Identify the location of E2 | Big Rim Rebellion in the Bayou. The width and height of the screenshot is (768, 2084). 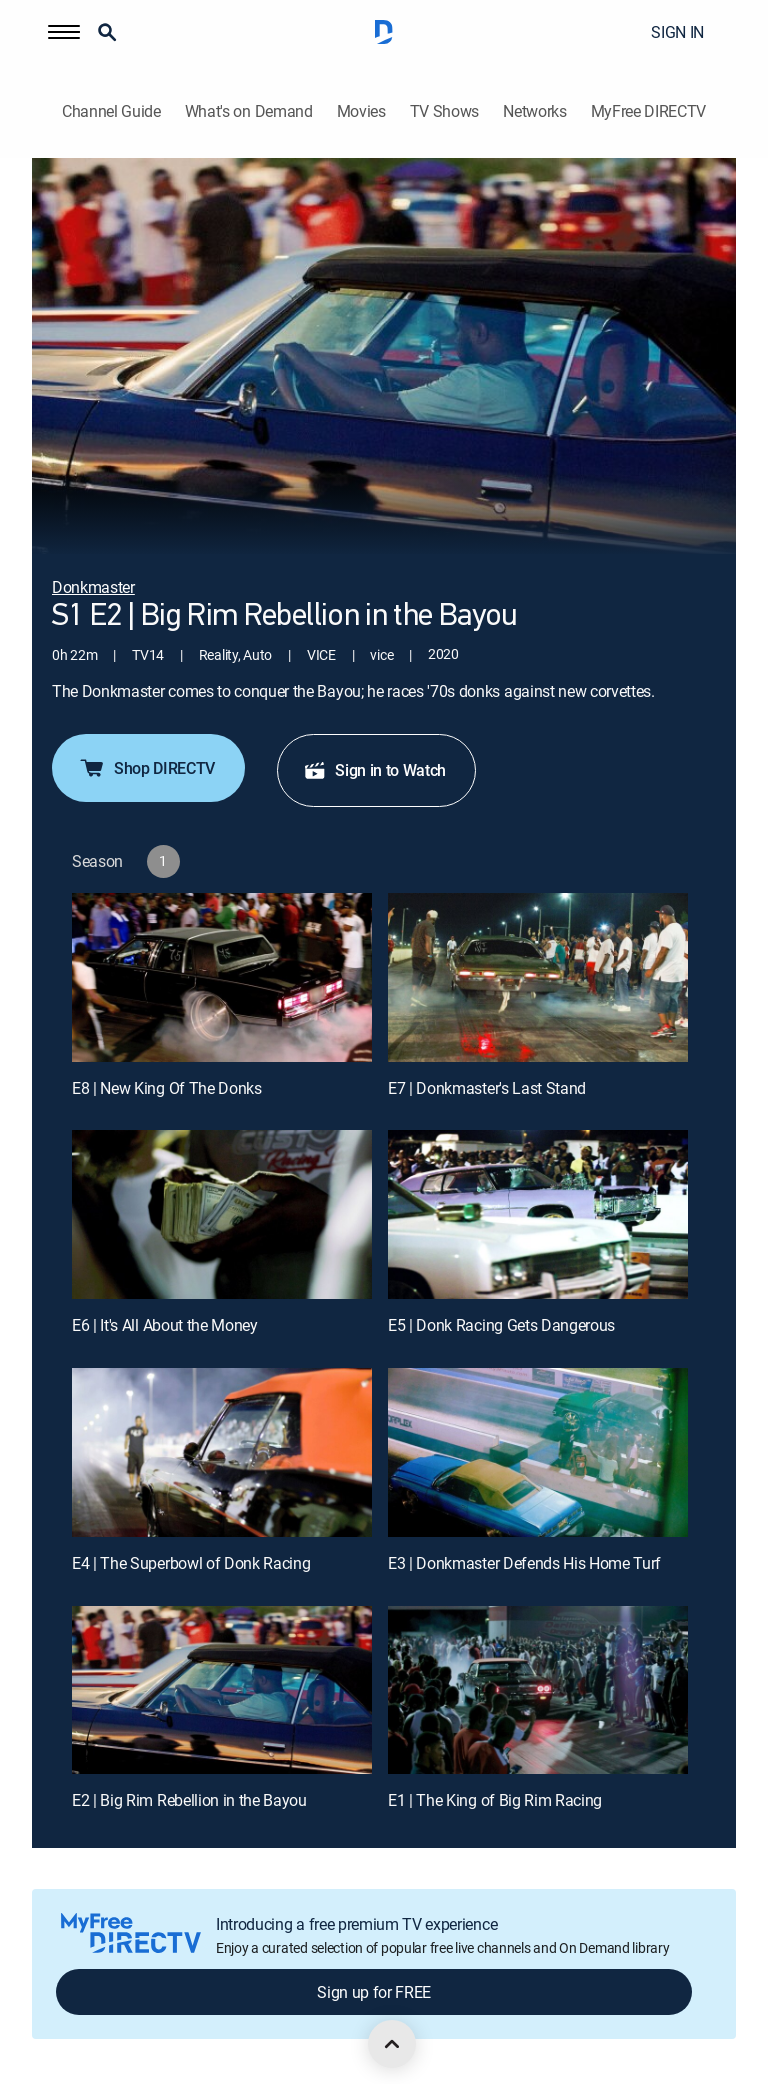
(189, 1800).